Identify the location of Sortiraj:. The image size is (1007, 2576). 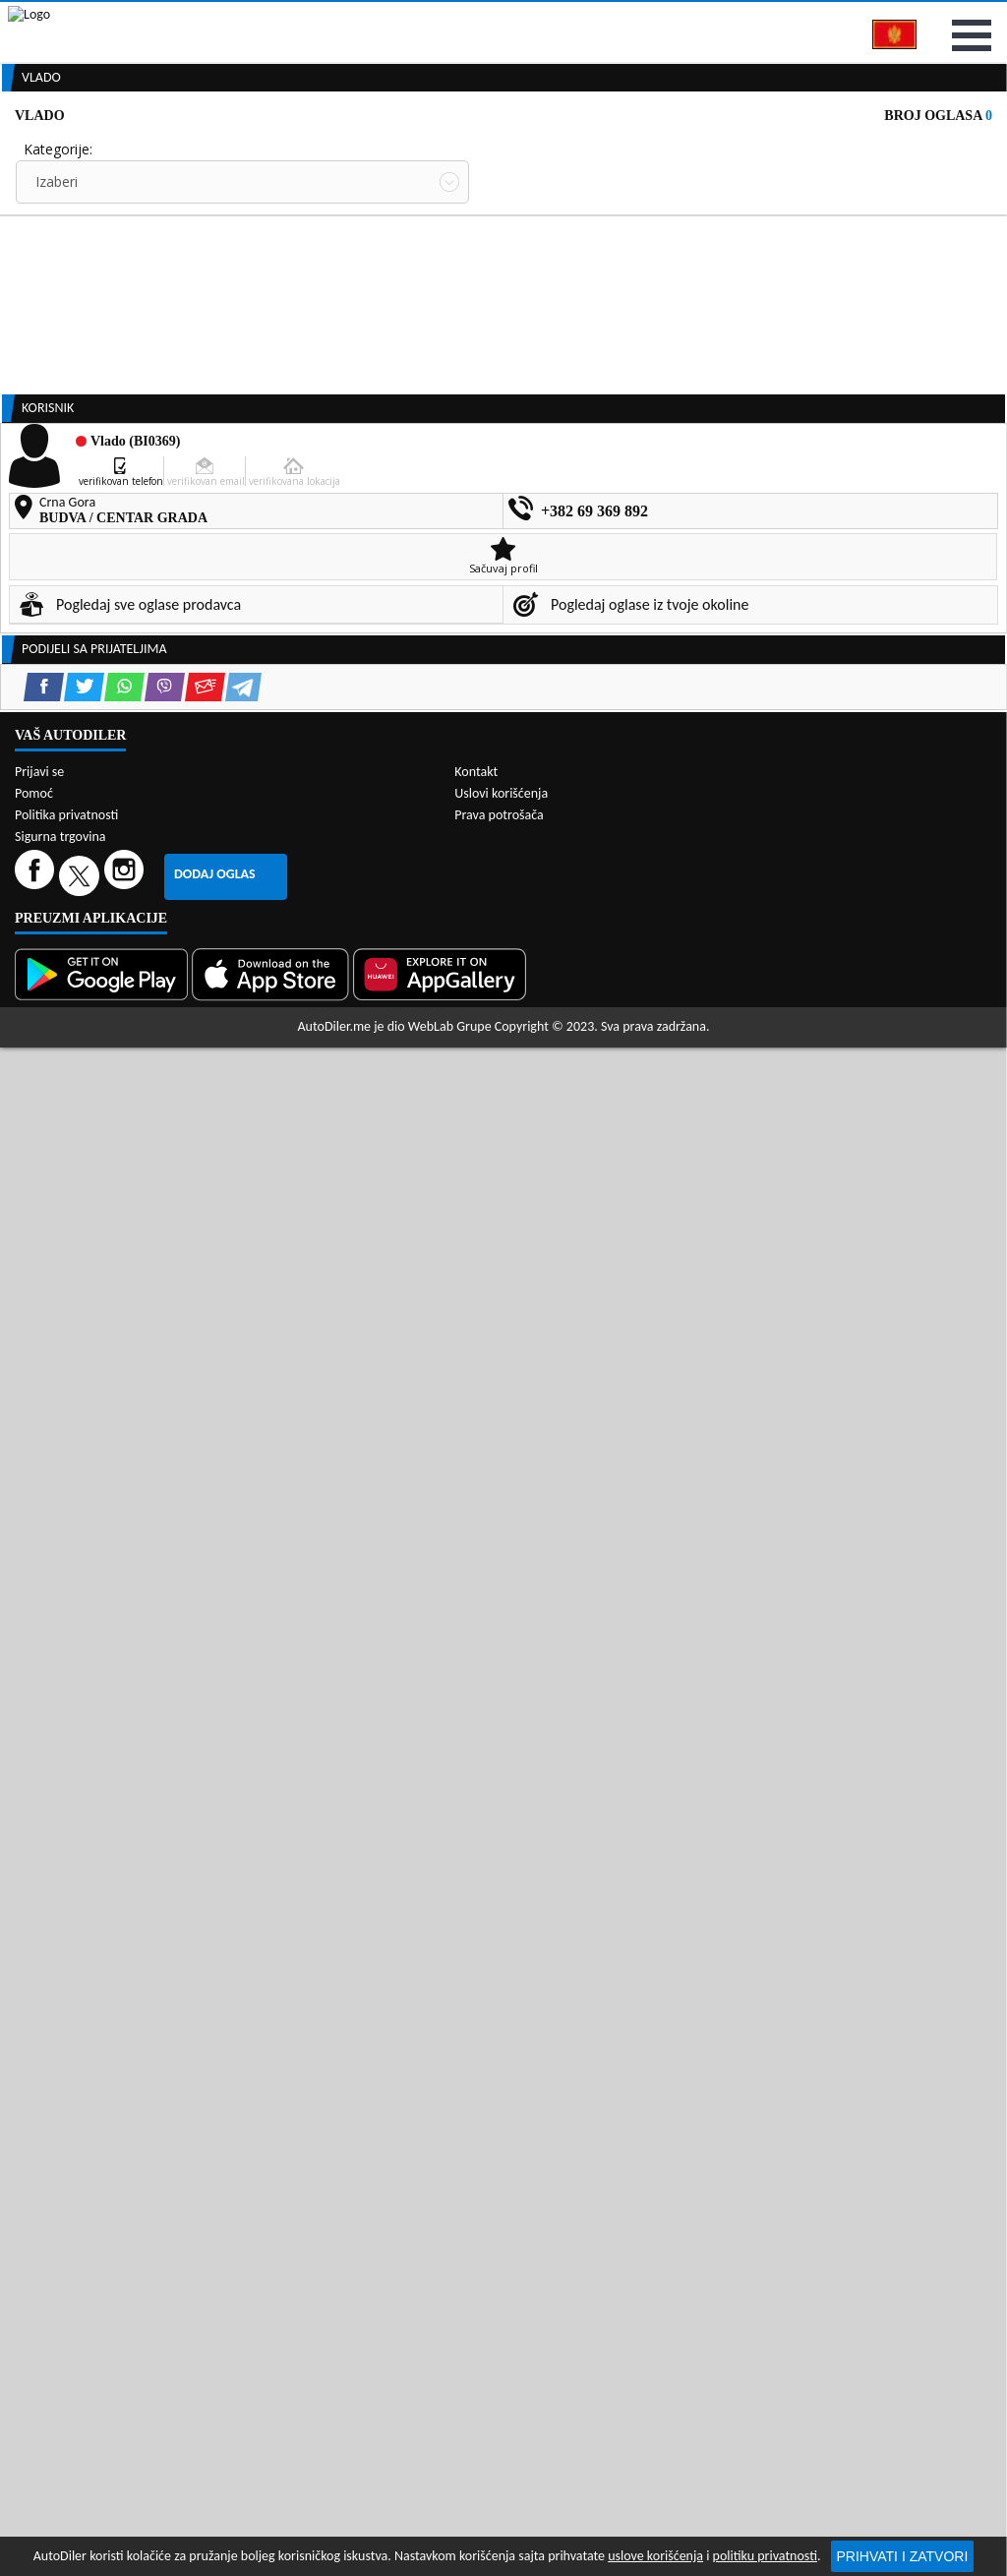
(521, 325).